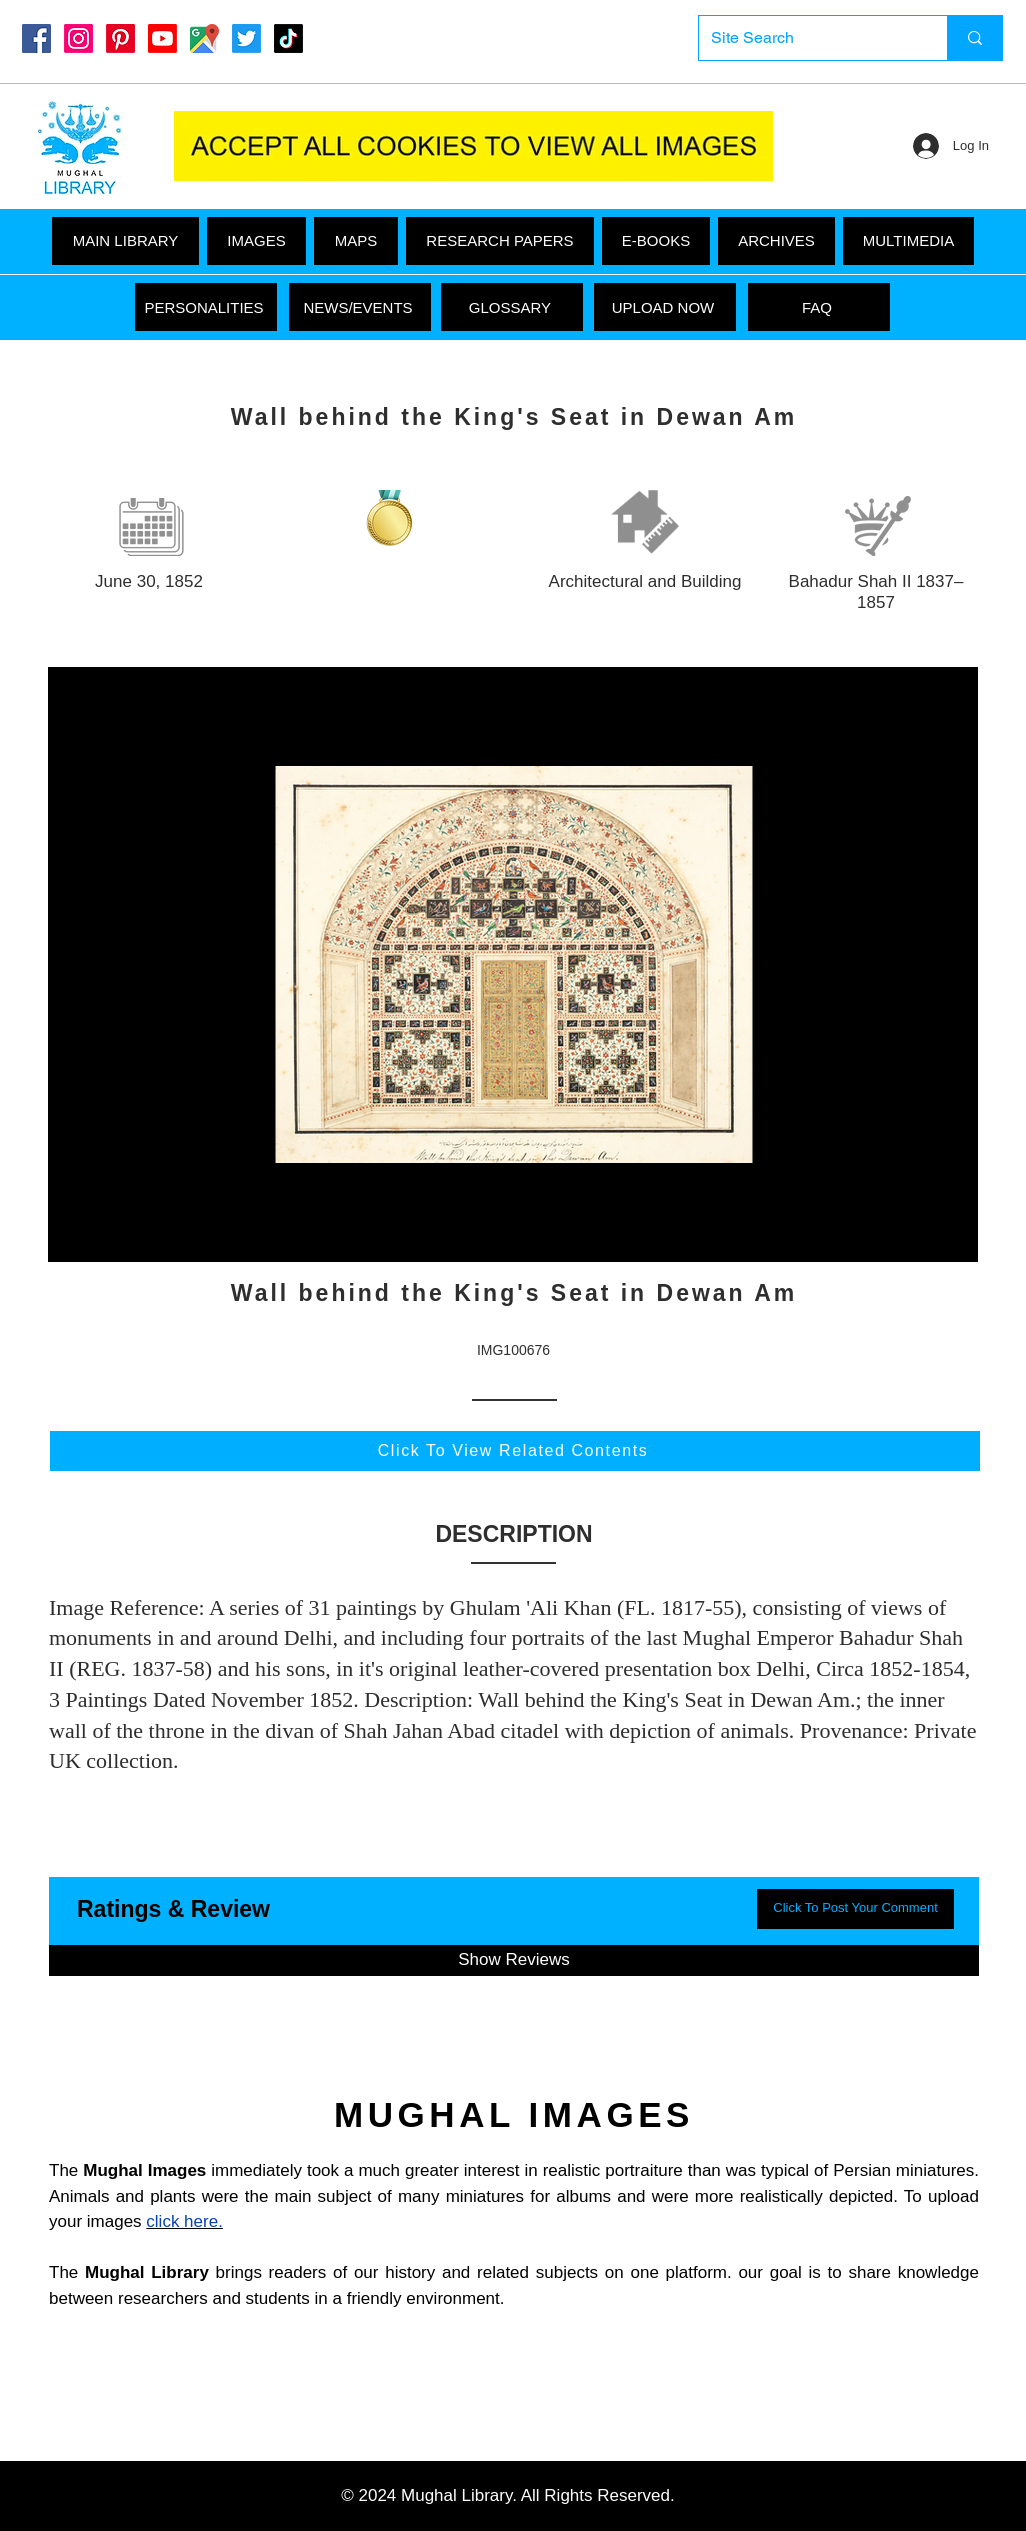 Image resolution: width=1026 pixels, height=2531 pixels. What do you see at coordinates (512, 307) in the screenshot?
I see `[GLOSSARY]` at bounding box center [512, 307].